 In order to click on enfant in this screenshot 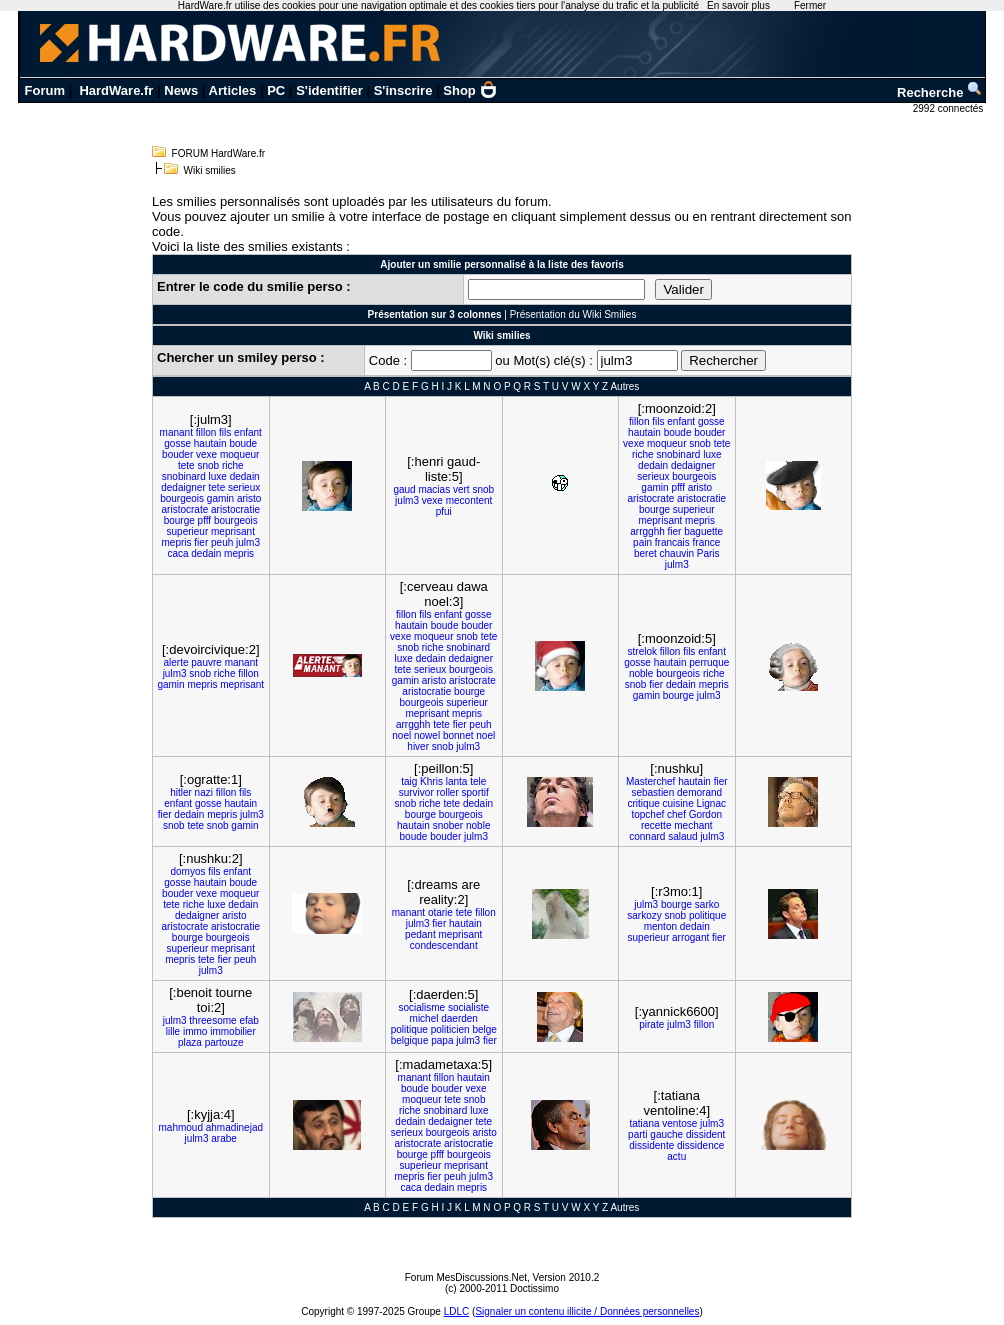, I will do `click(248, 432)`.